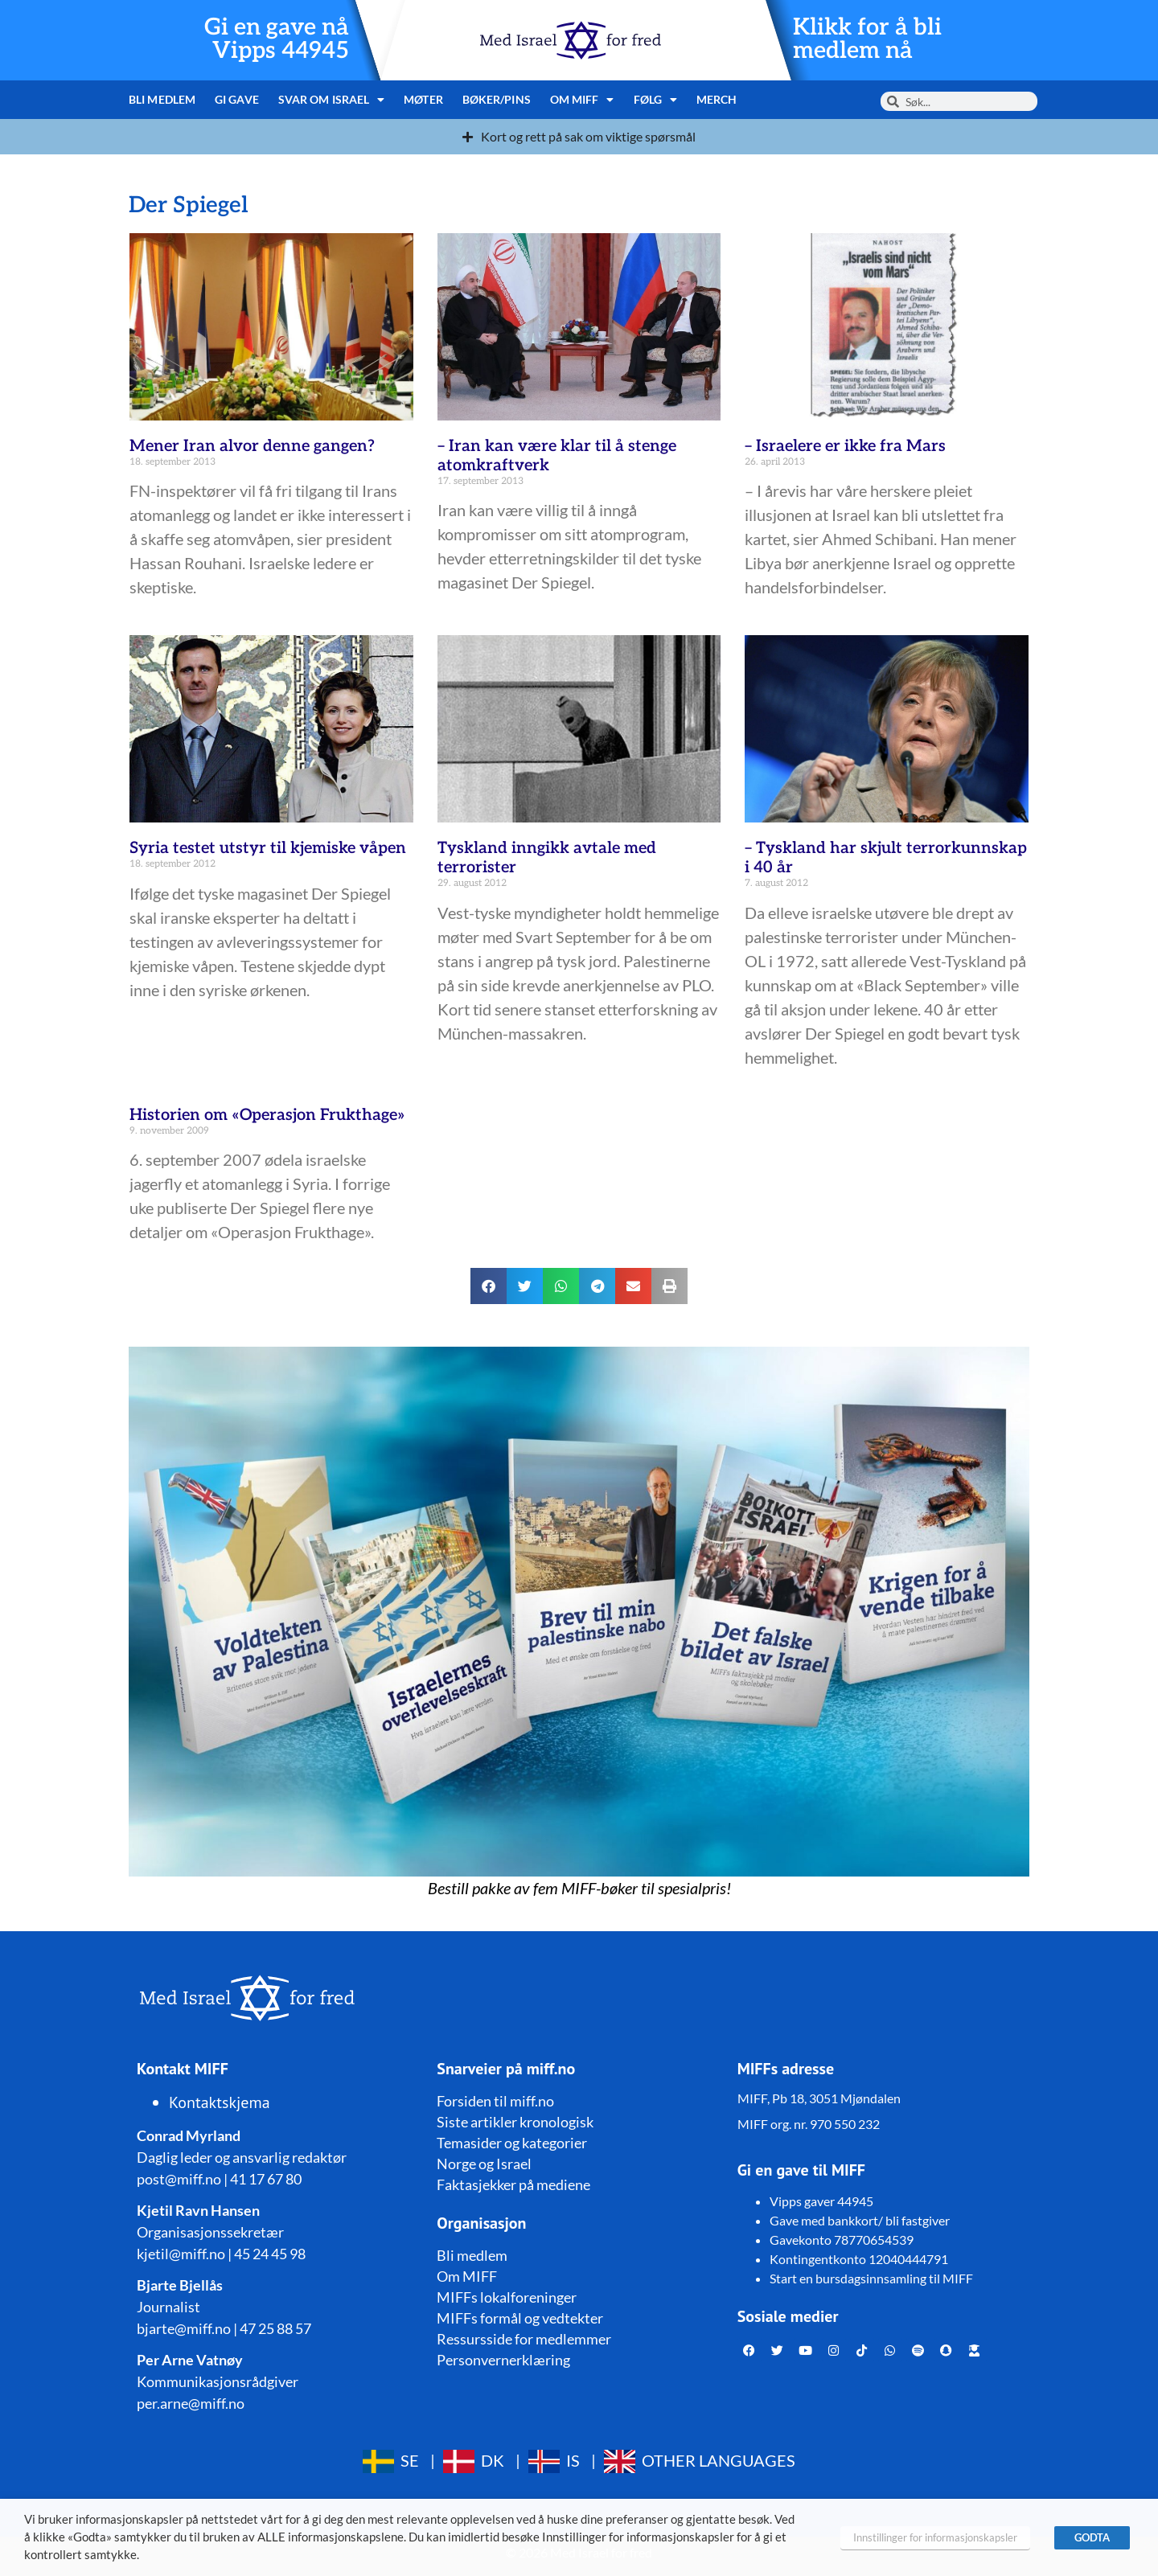 This screenshot has width=1158, height=2576. I want to click on Faktasjekker på mediene, so click(513, 2184).